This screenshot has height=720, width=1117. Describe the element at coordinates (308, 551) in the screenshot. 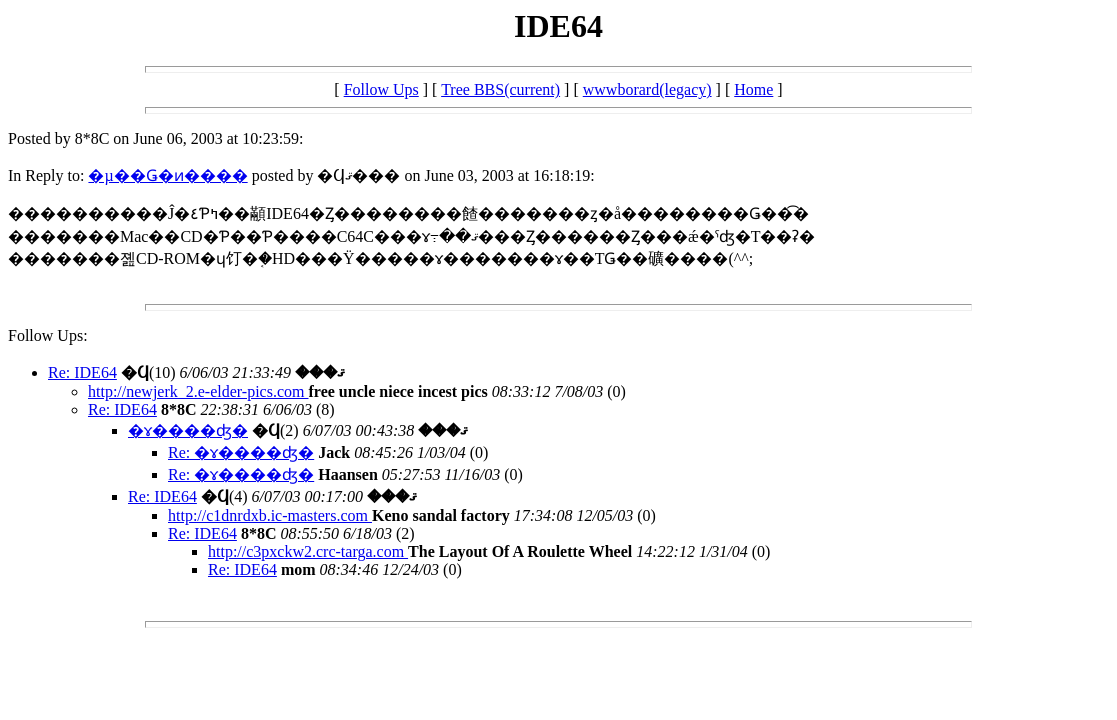

I see `http://c3pxckw2.crc-targa.com` at that location.